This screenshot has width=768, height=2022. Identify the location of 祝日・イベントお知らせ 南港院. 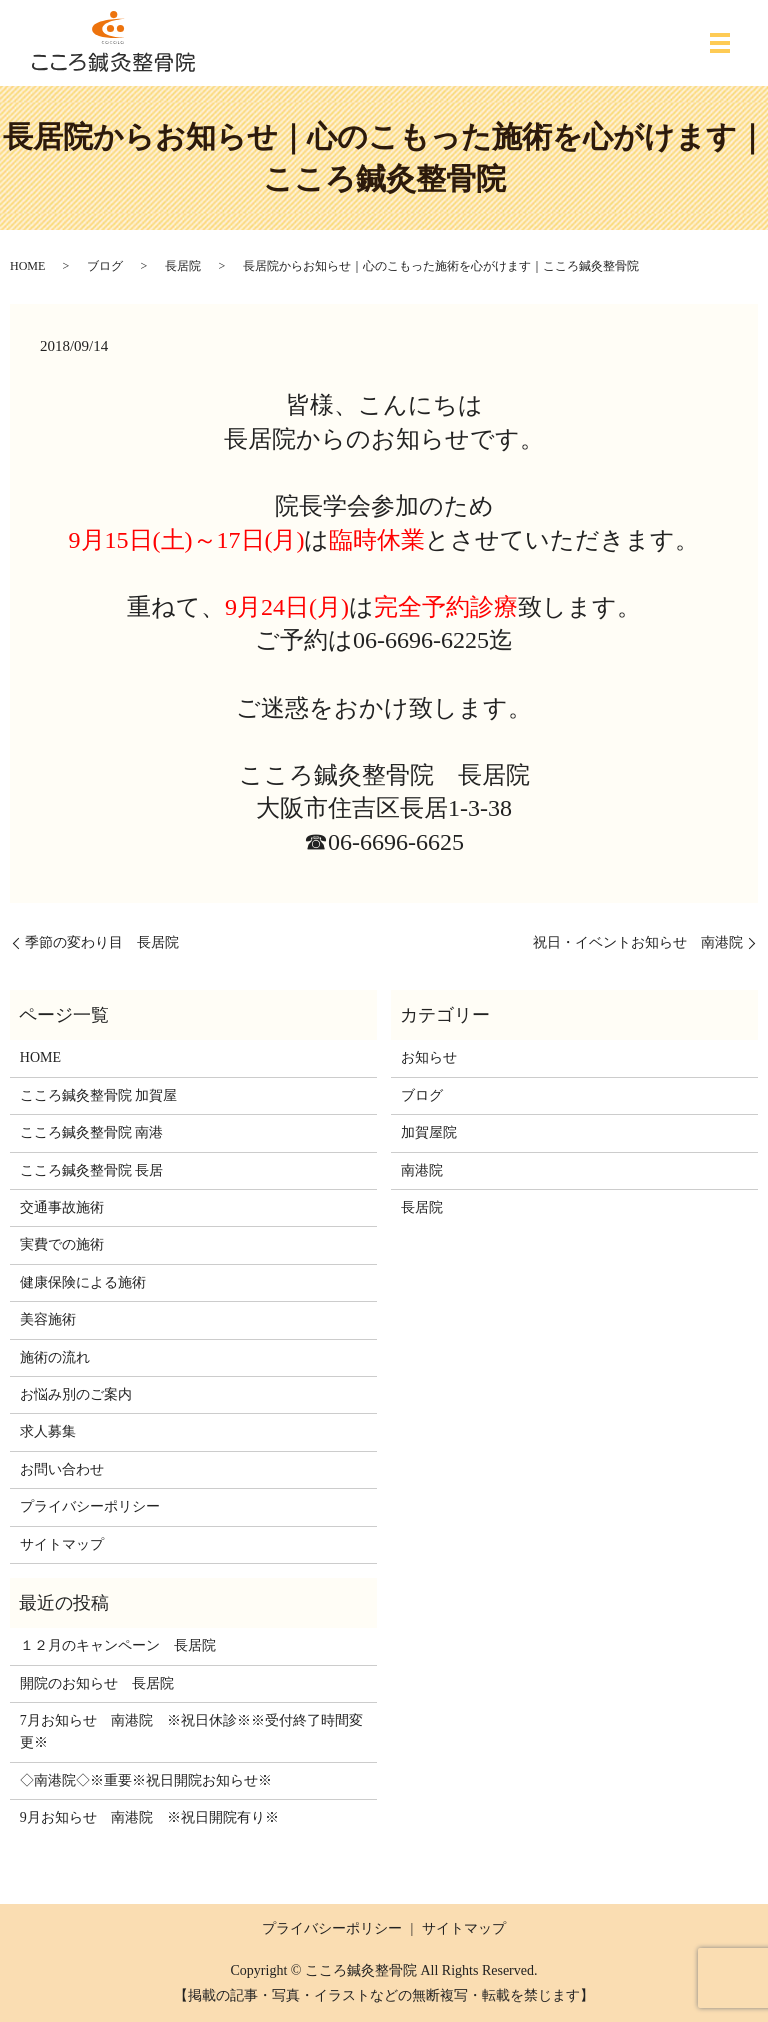
(638, 942).